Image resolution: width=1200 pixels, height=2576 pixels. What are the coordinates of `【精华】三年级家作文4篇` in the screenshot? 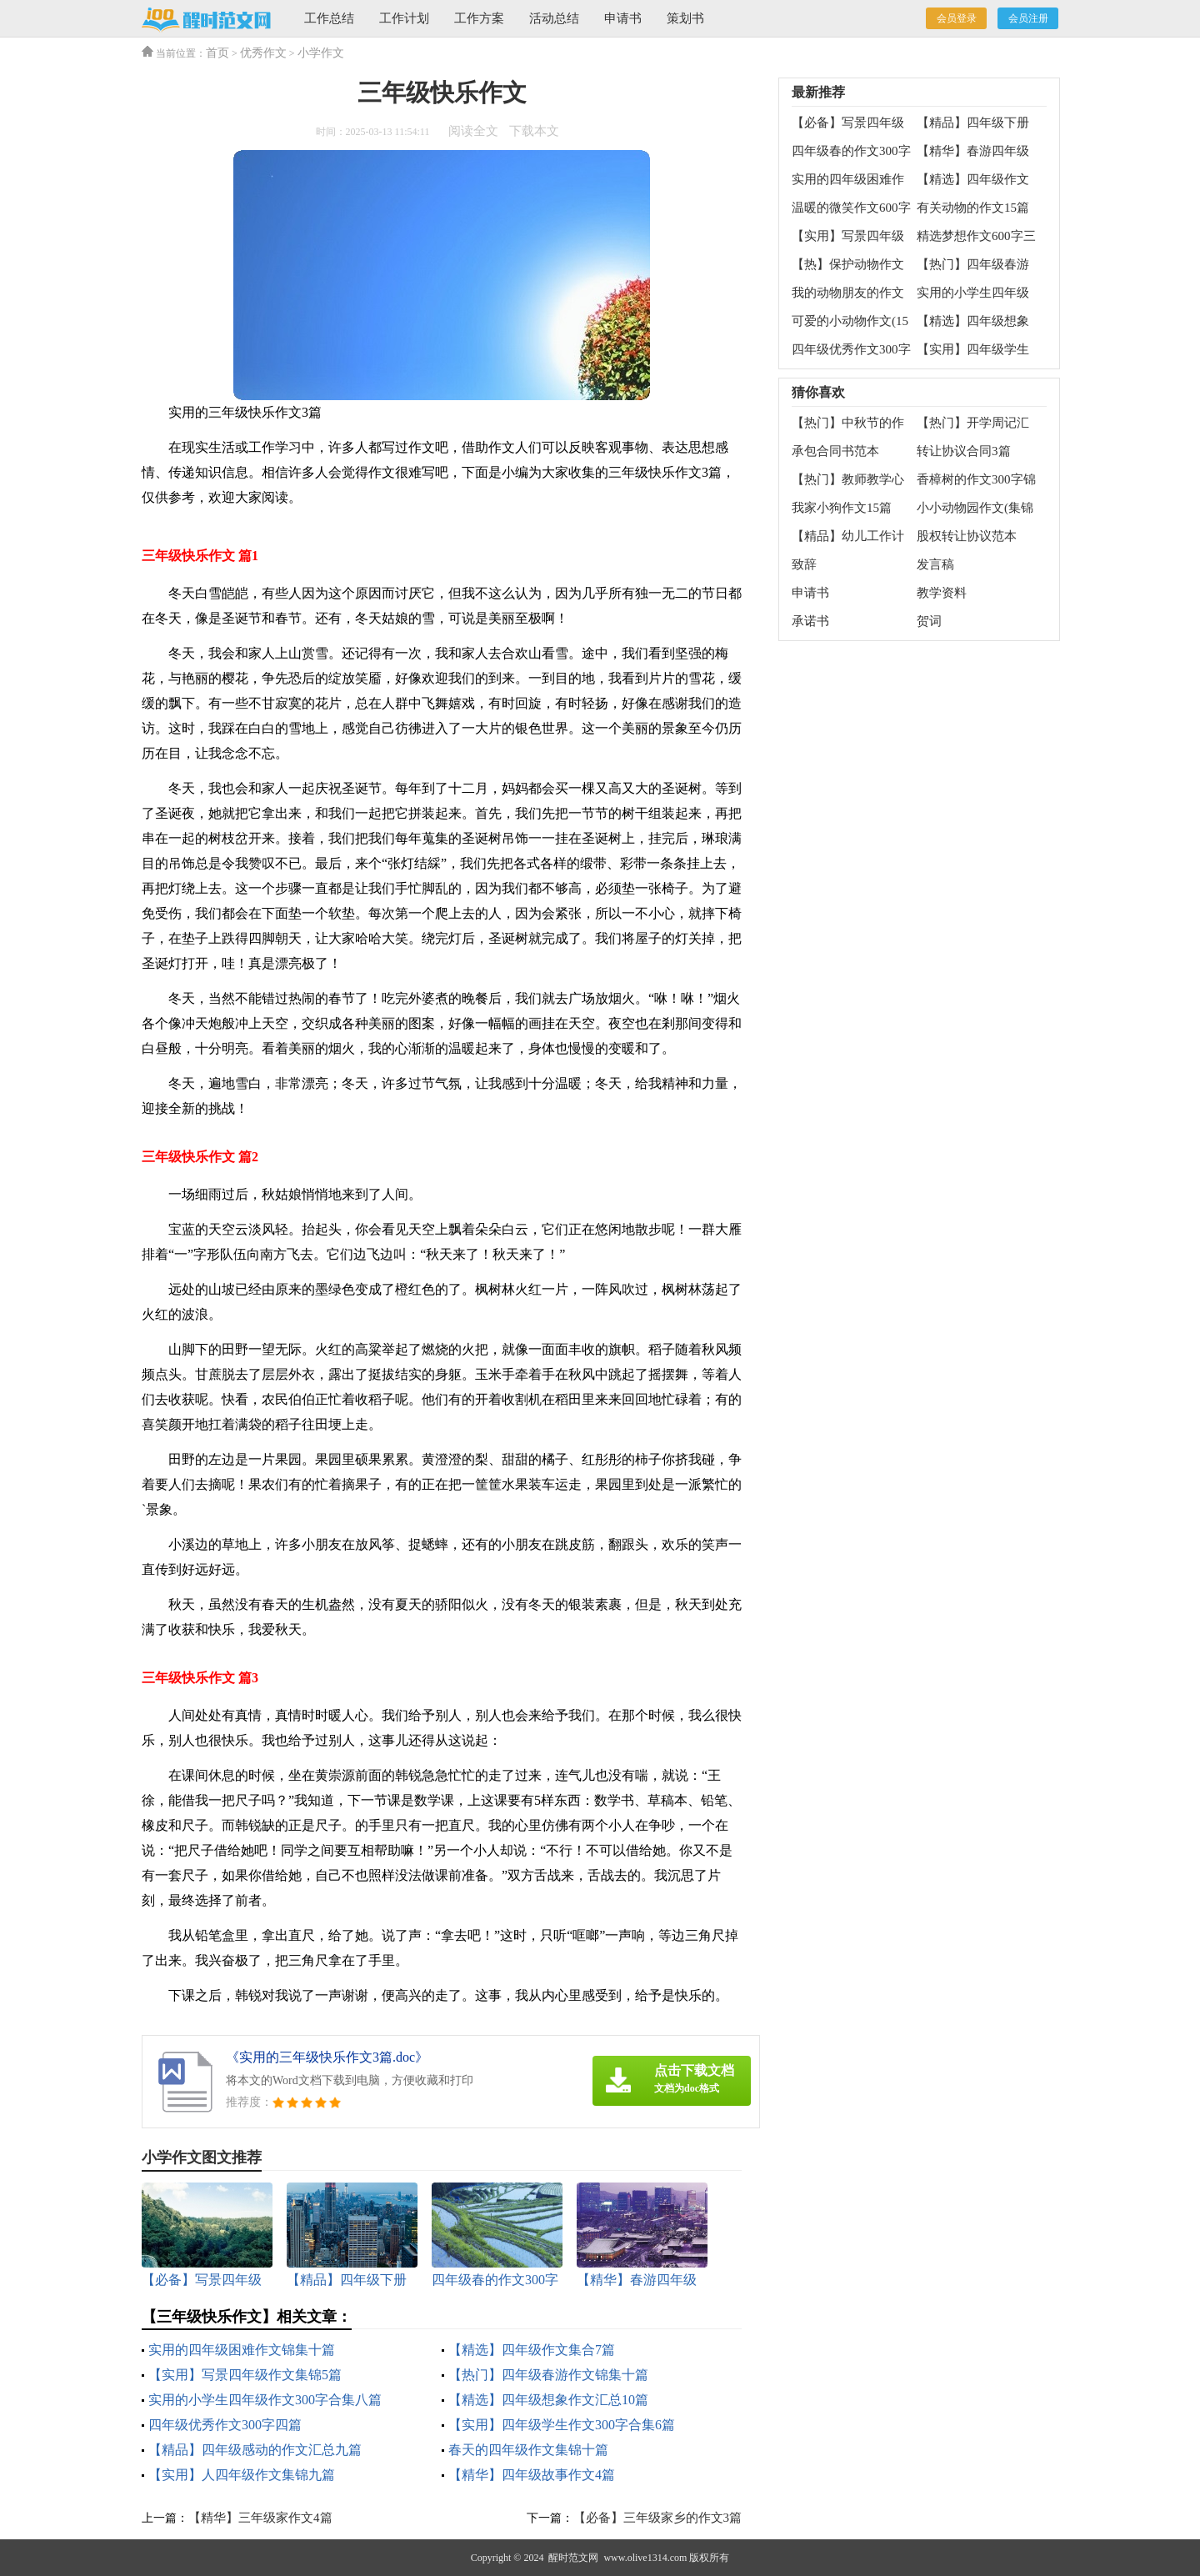 It's located at (260, 2517).